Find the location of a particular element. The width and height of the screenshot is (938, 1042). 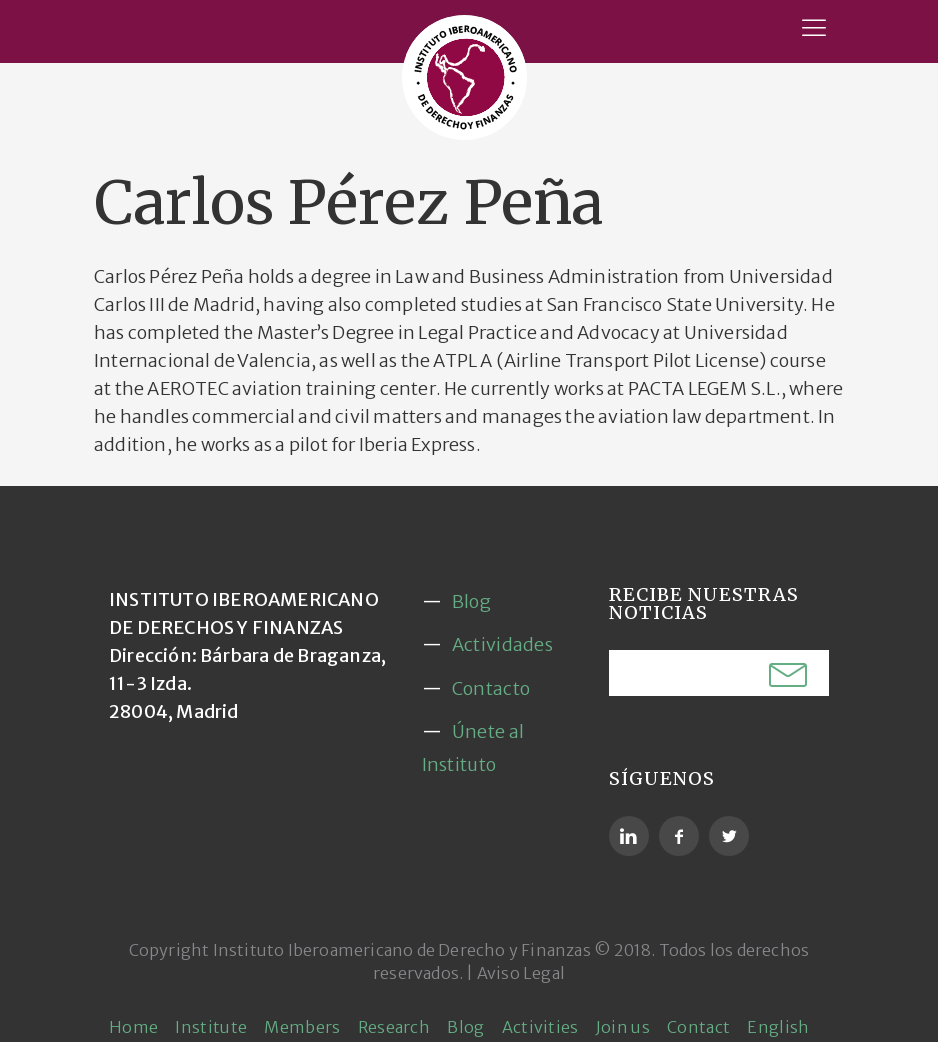

Join us is located at coordinates (623, 1027).